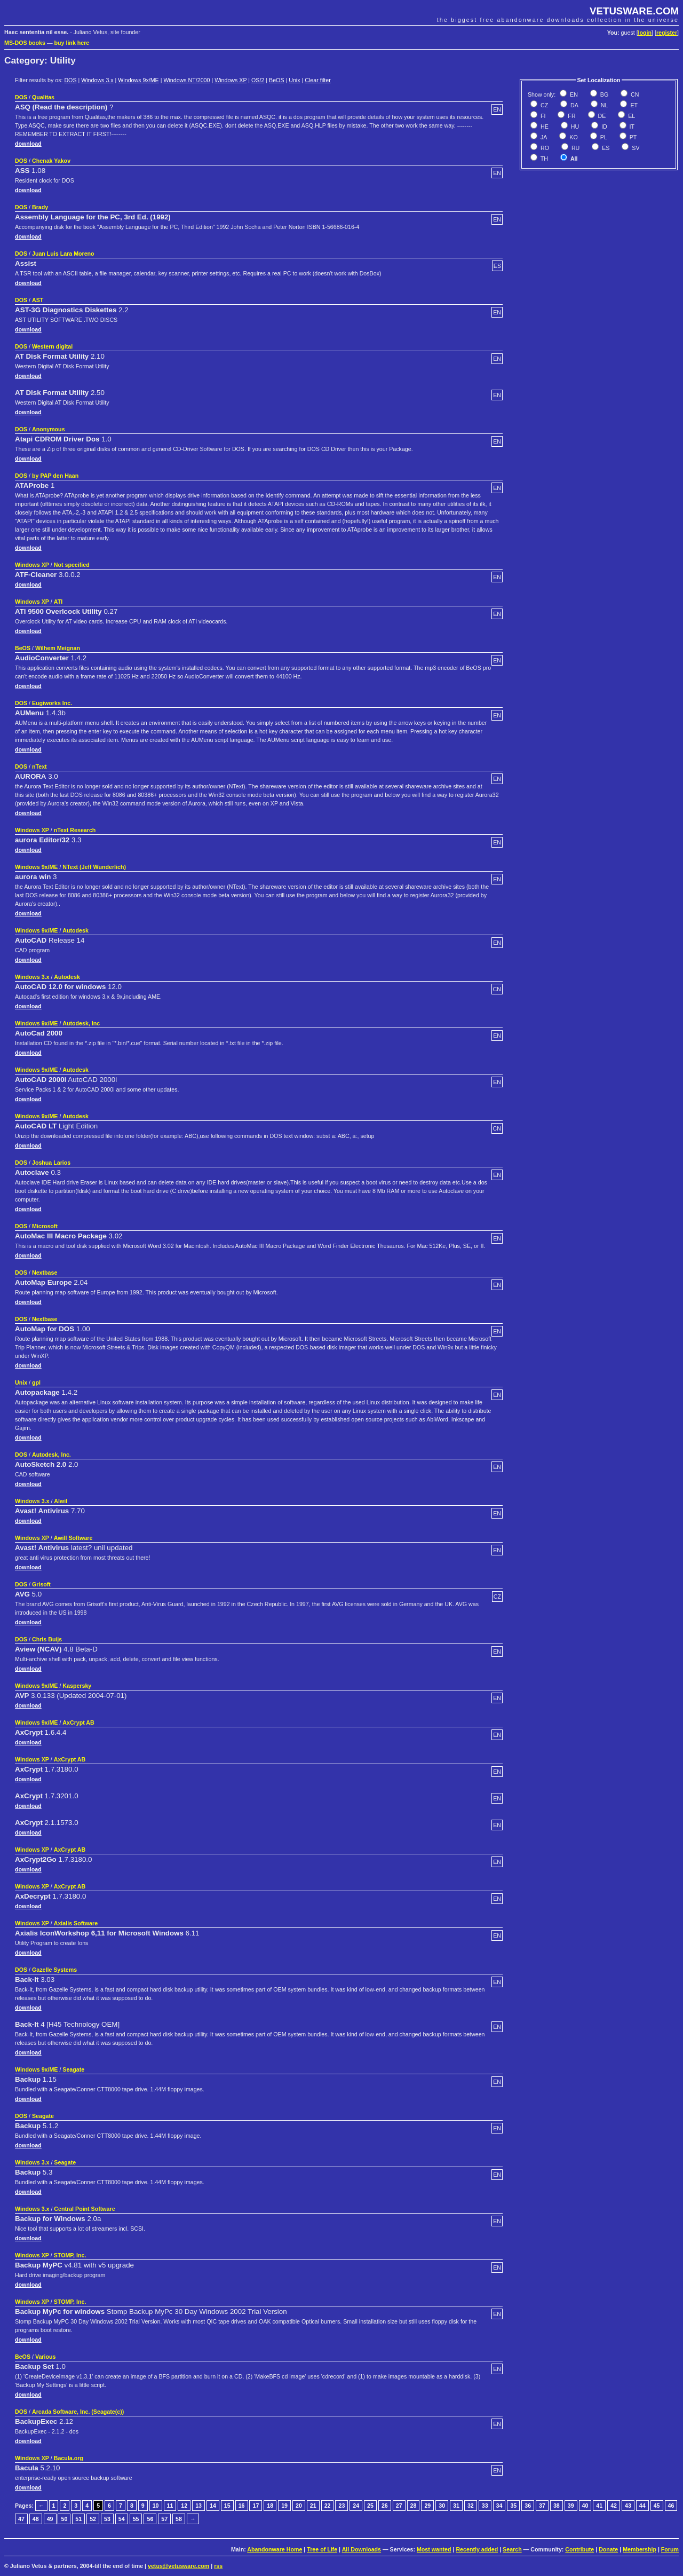  Describe the element at coordinates (427, 2505) in the screenshot. I see `29` at that location.